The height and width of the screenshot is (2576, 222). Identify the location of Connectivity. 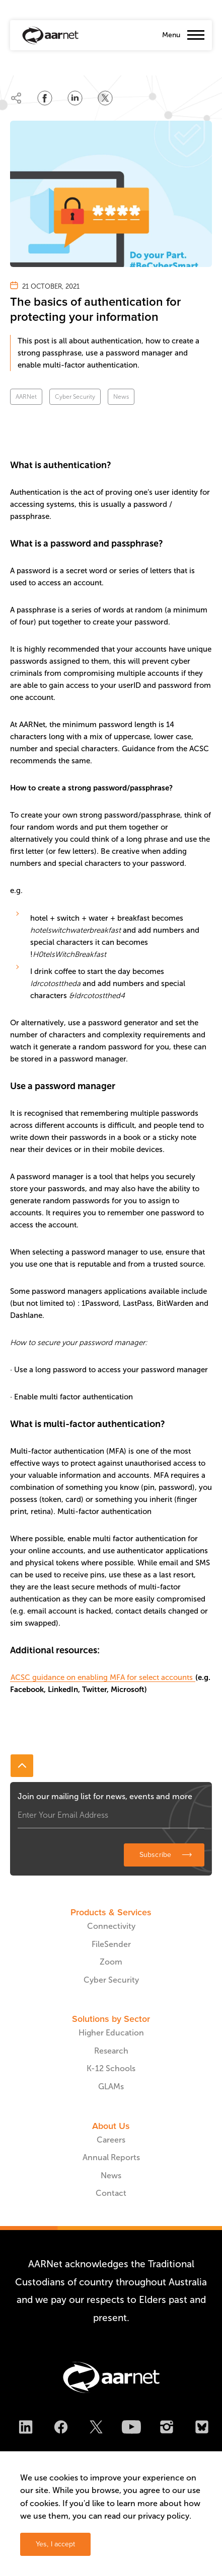
(111, 1926).